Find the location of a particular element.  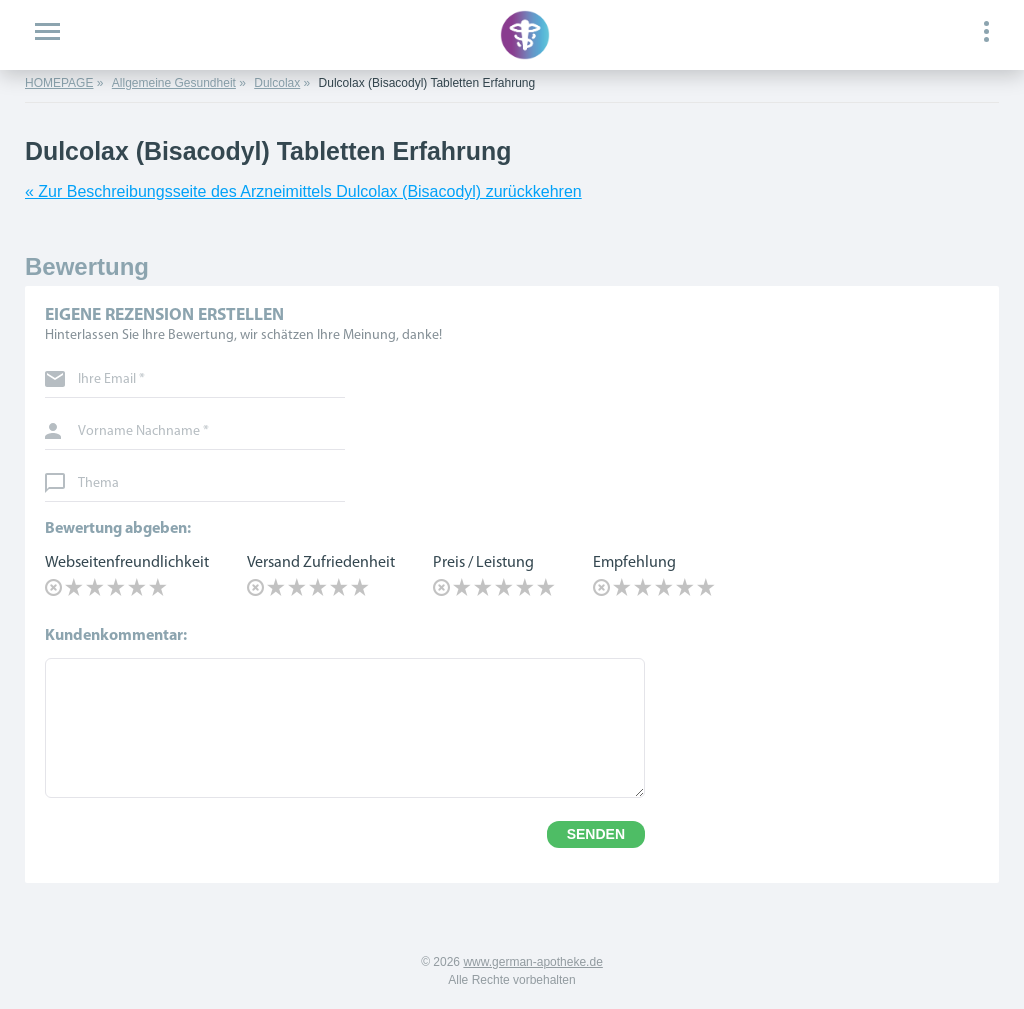

Thema is located at coordinates (98, 484).